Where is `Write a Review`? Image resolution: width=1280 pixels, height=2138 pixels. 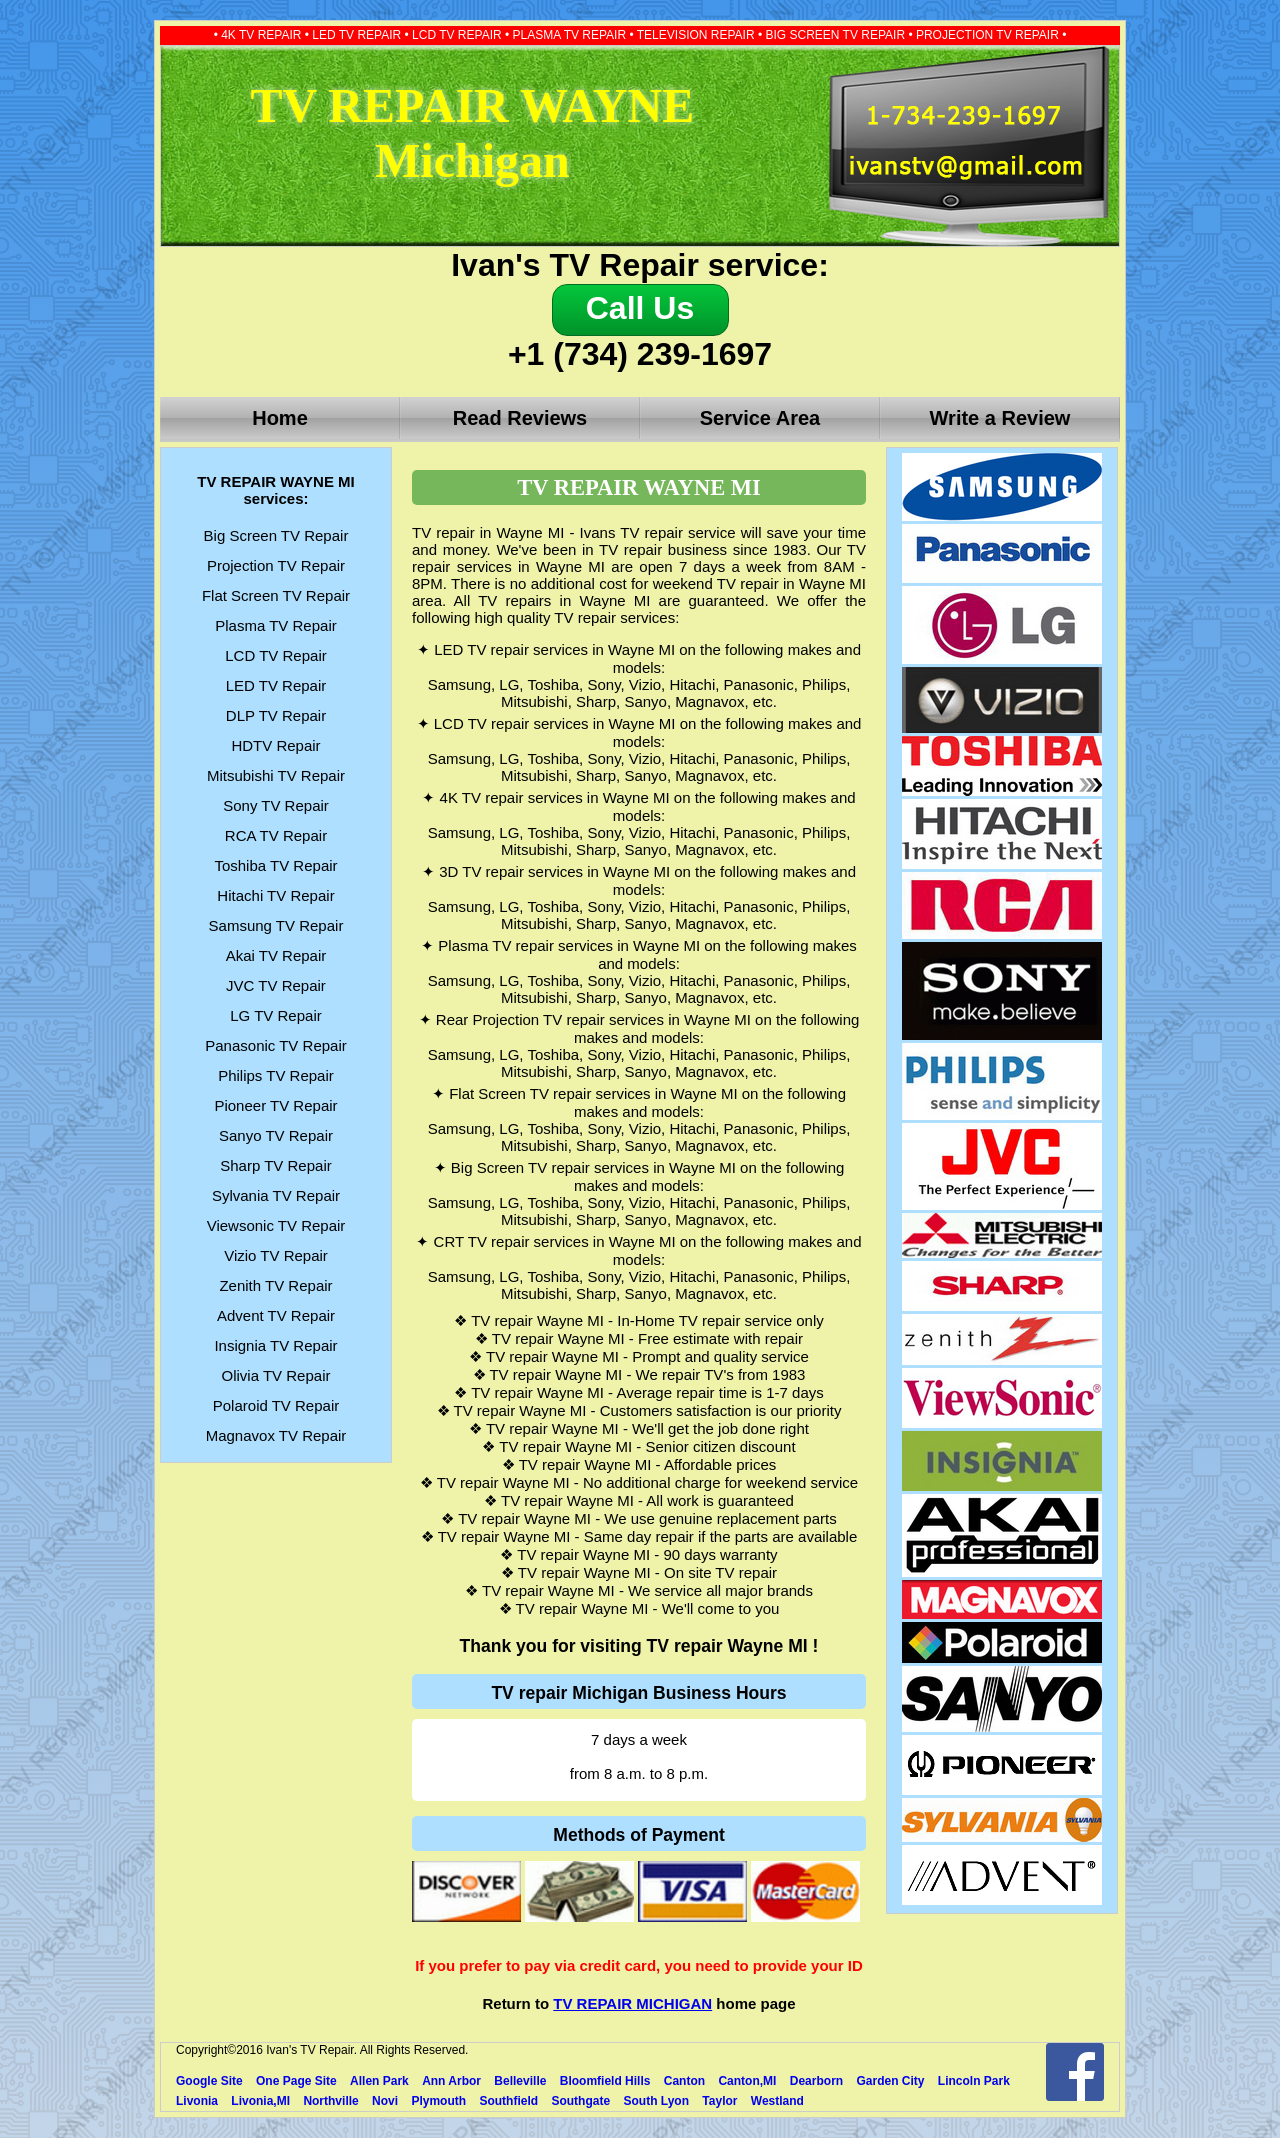
Write a Review is located at coordinates (1000, 418).